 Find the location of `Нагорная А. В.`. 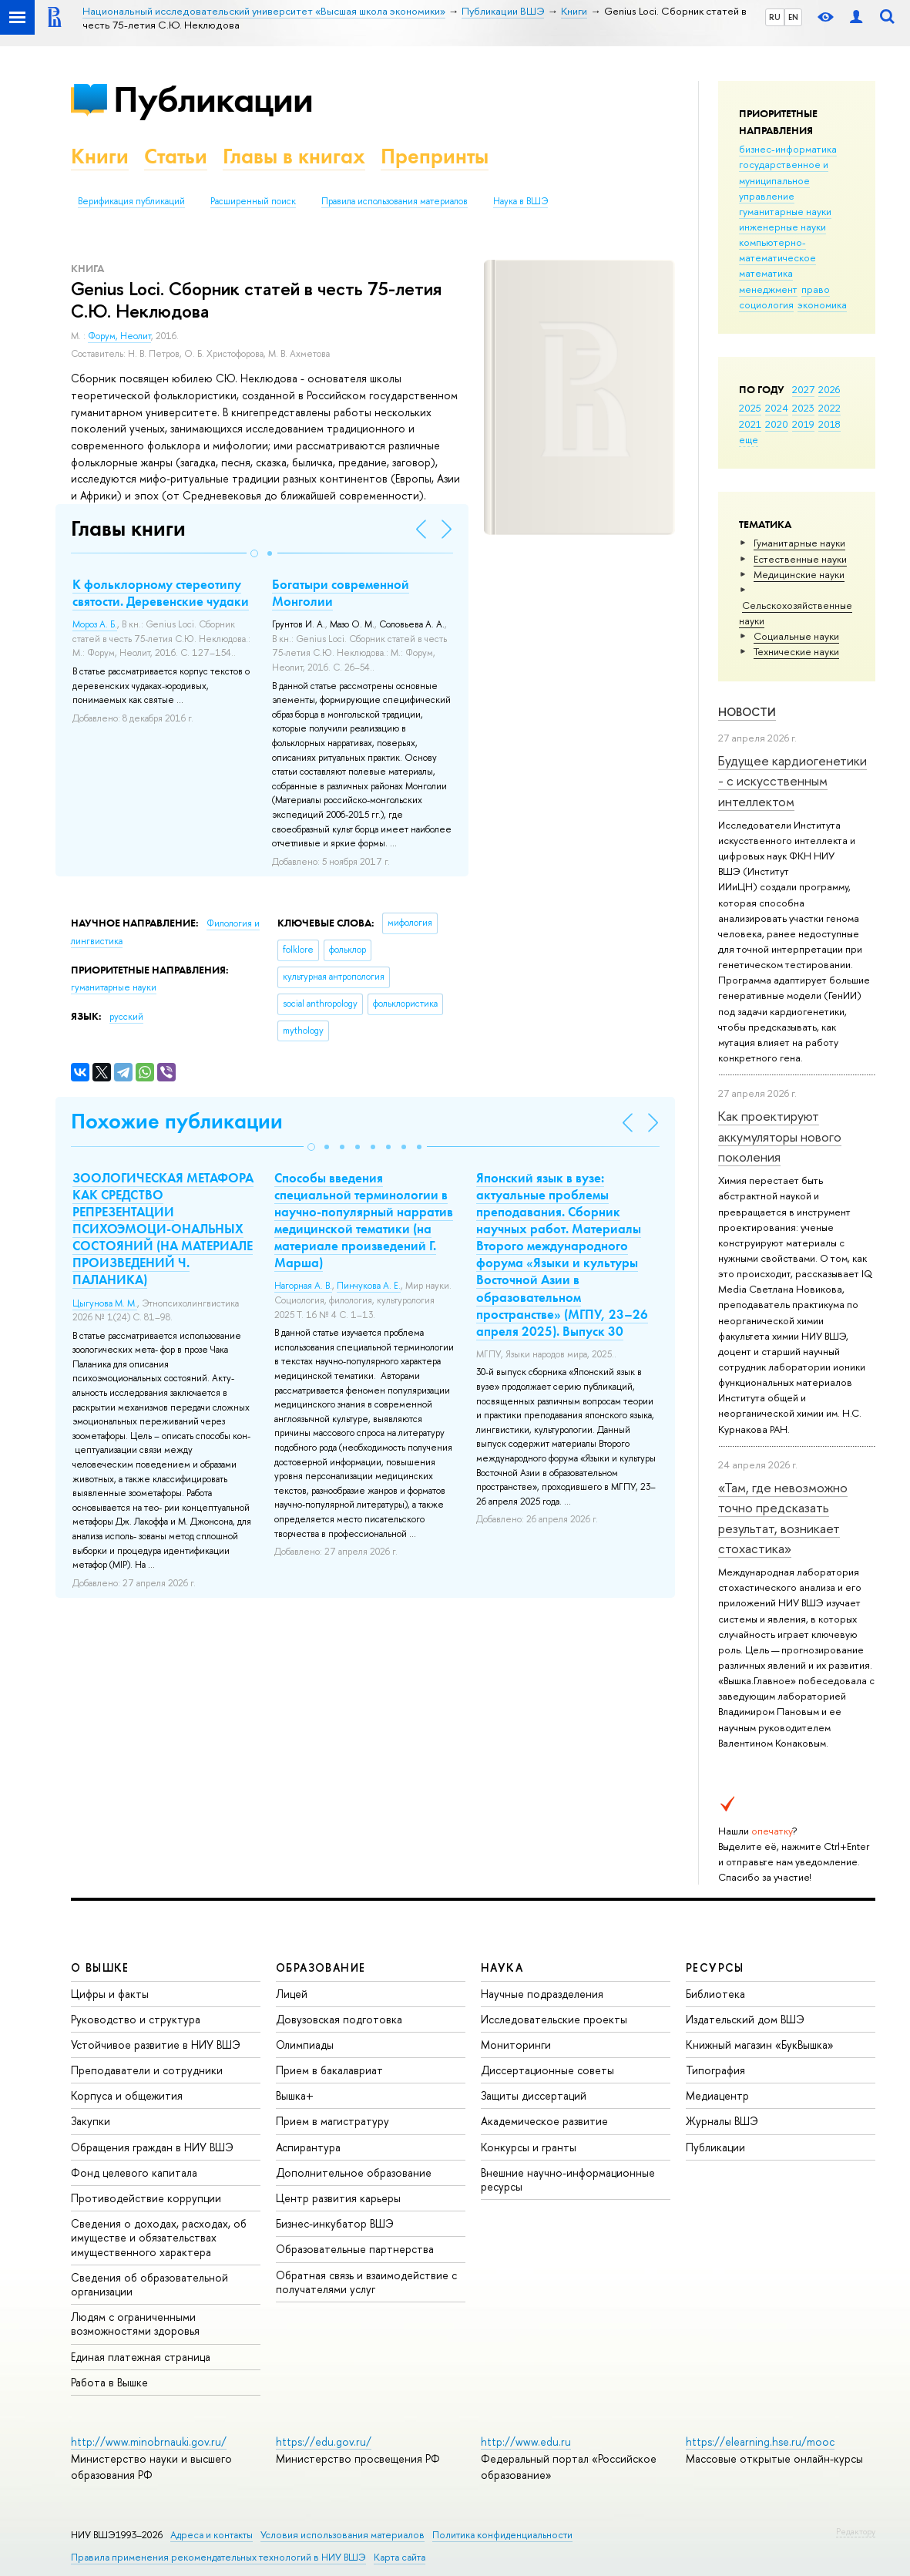

Нагорная А. В. is located at coordinates (303, 1286).